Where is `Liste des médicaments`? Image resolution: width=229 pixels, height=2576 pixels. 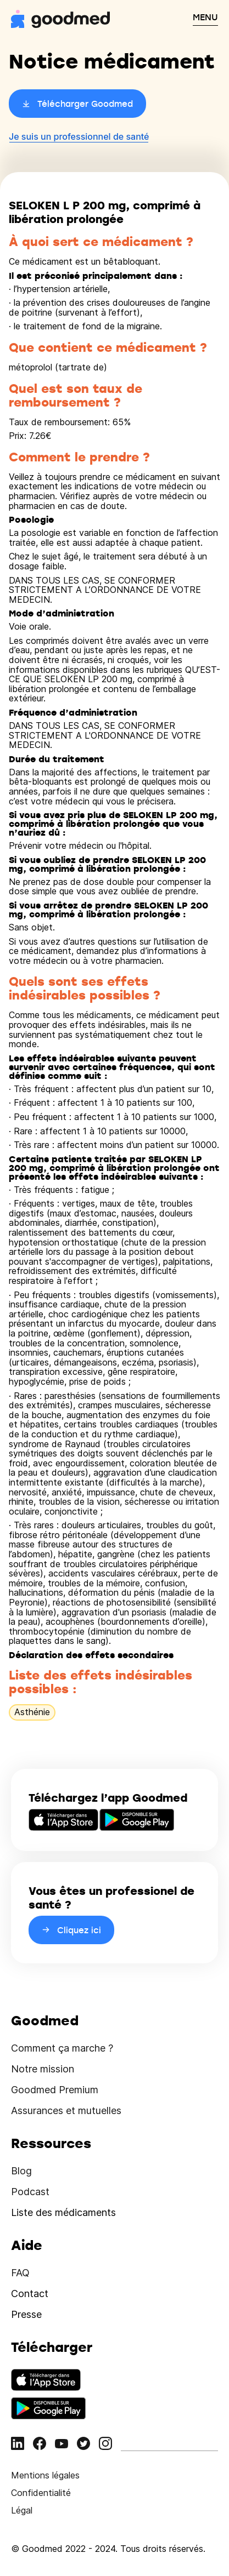
Liste des médicaments is located at coordinates (63, 2212).